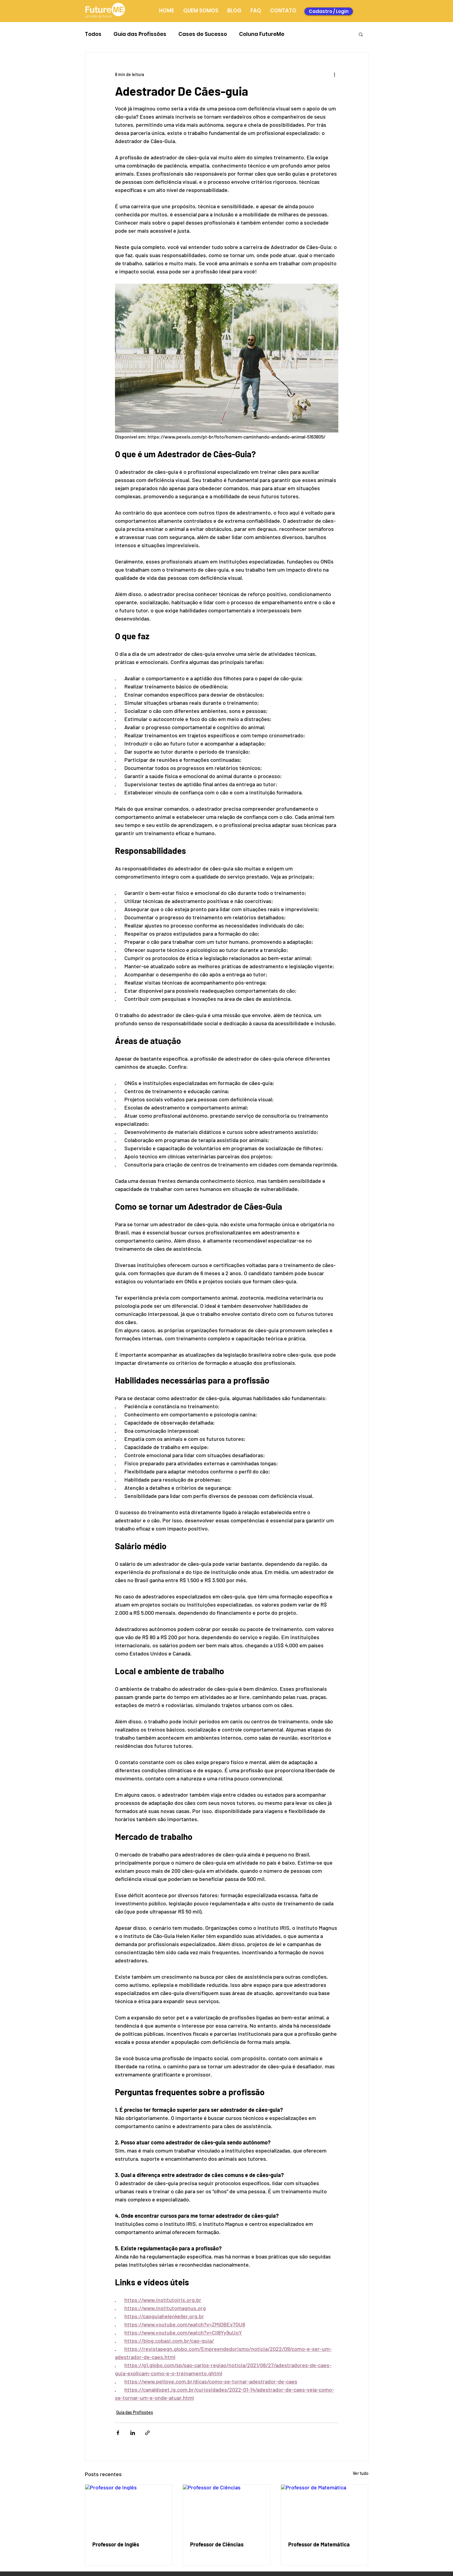 This screenshot has height=2576, width=453. Describe the element at coordinates (361, 34) in the screenshot. I see `[button]` at that location.